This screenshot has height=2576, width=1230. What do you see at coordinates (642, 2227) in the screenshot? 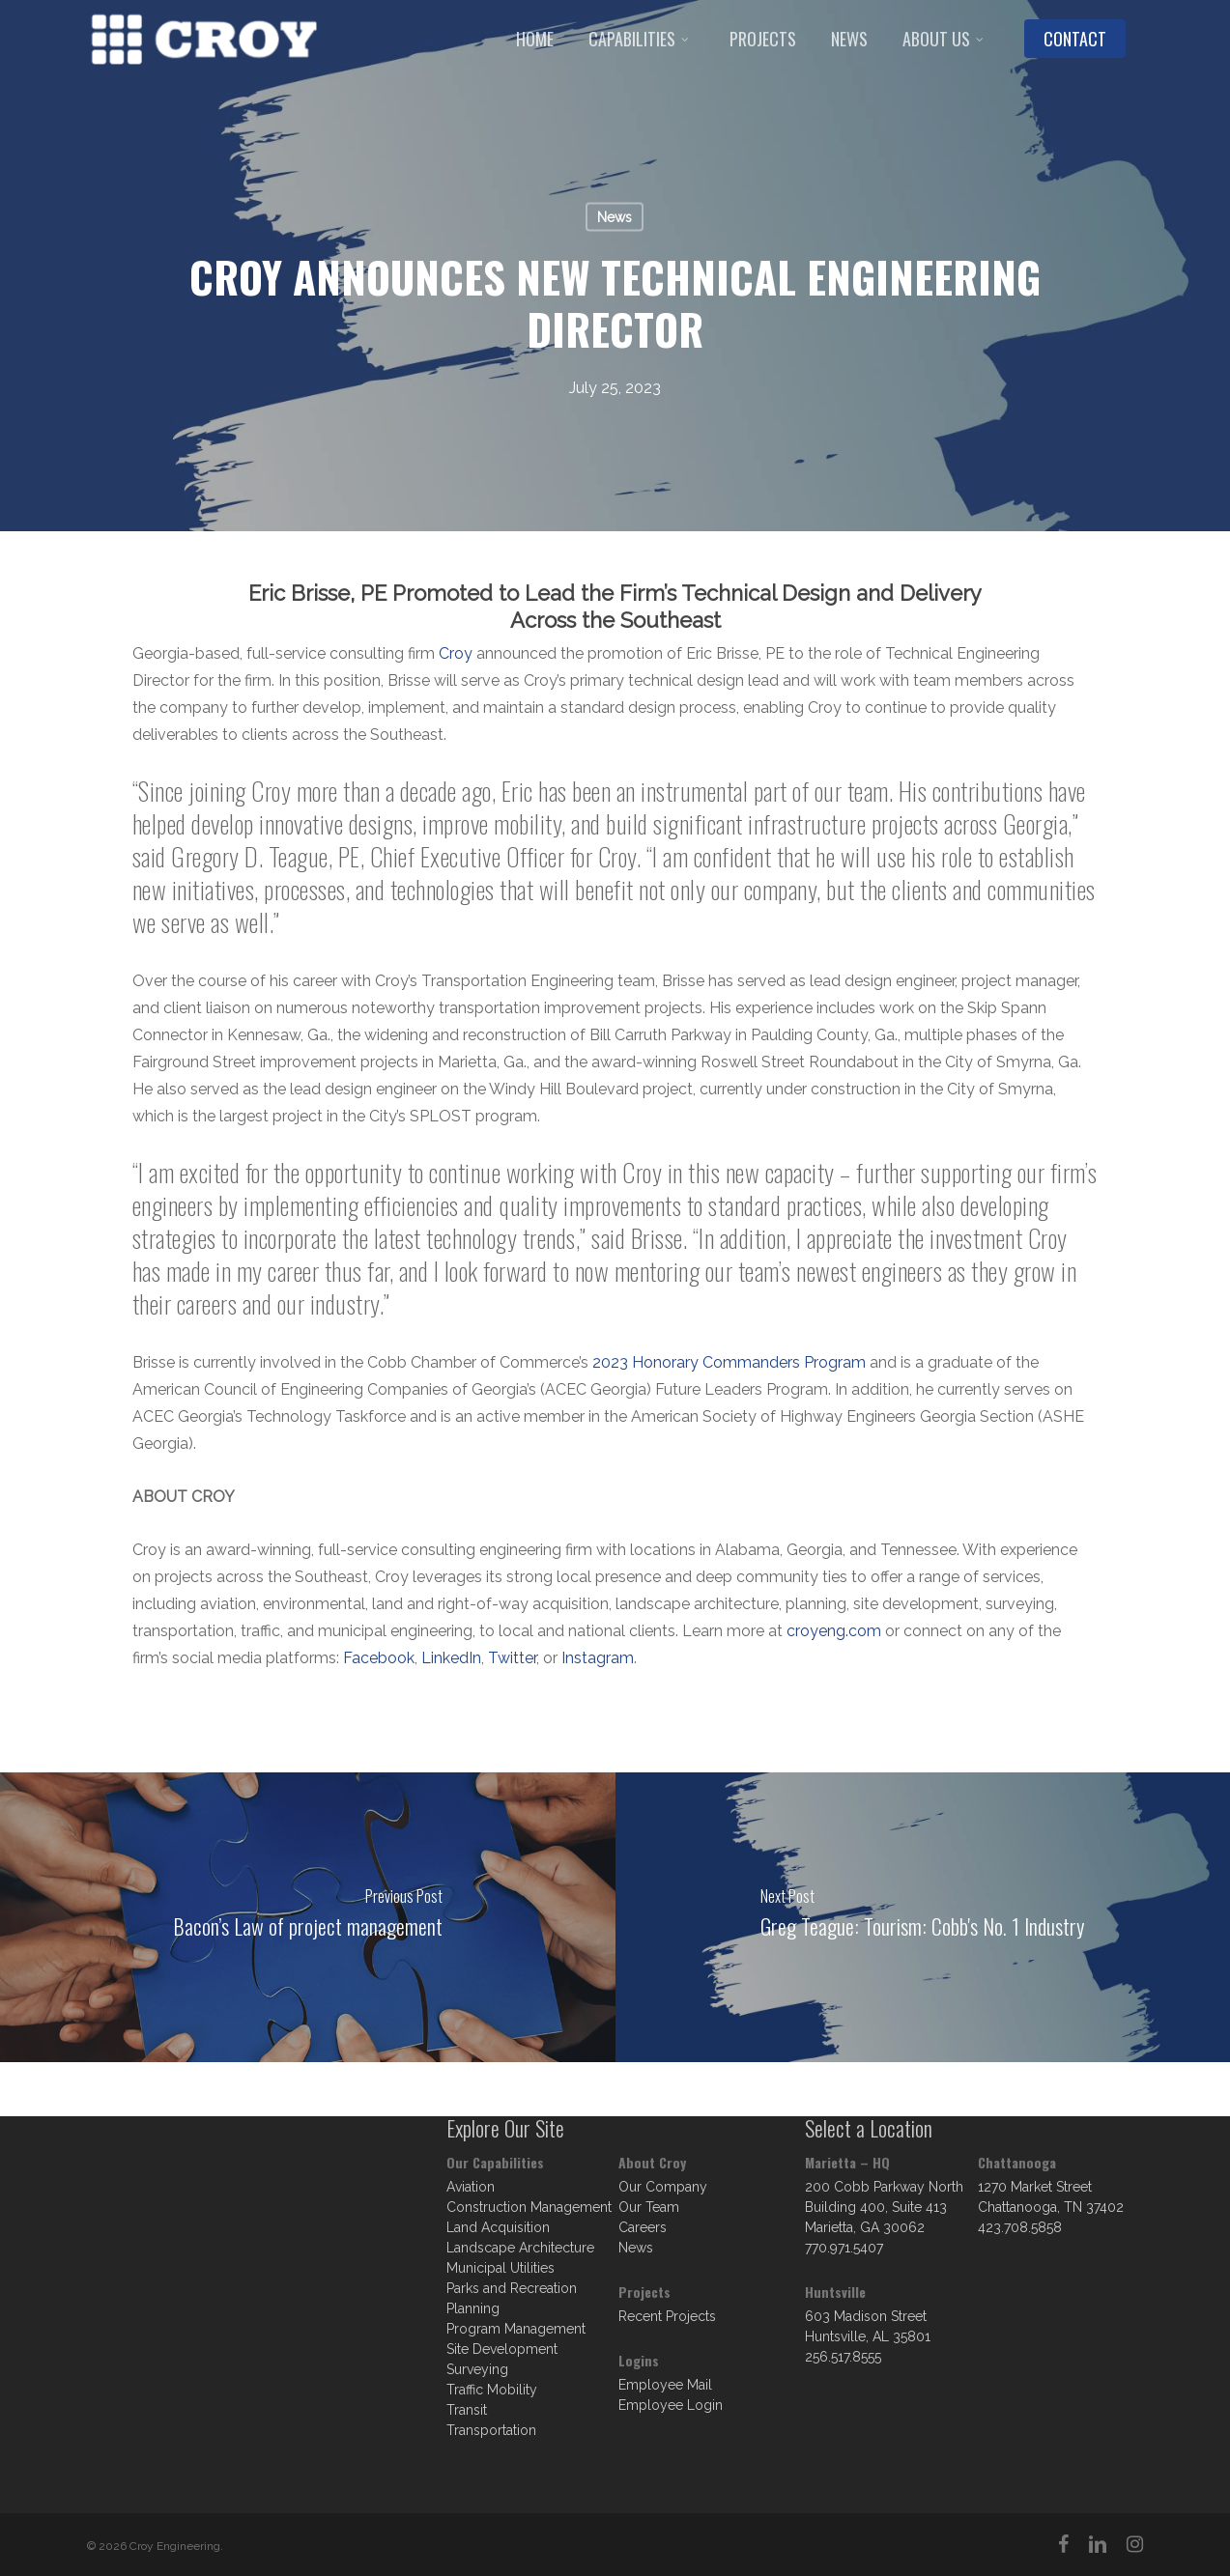
I see `Careers` at bounding box center [642, 2227].